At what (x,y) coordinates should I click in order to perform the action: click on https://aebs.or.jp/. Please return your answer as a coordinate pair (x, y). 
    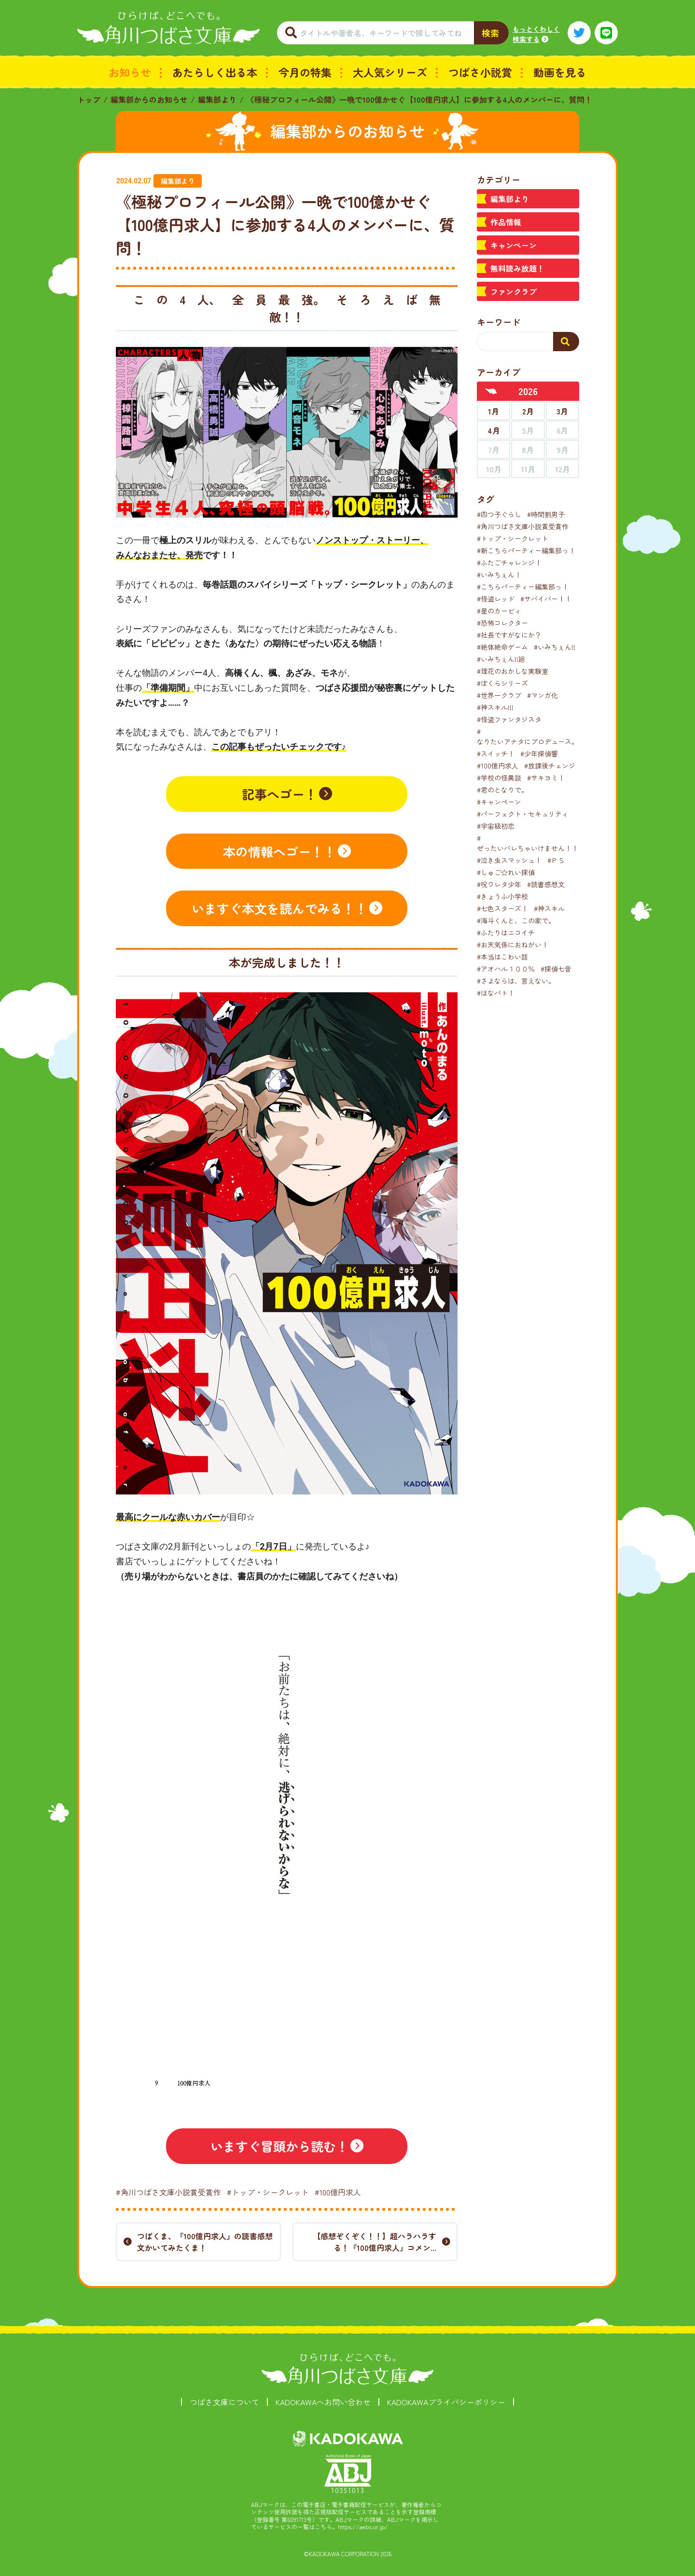
    Looking at the image, I should click on (363, 2526).